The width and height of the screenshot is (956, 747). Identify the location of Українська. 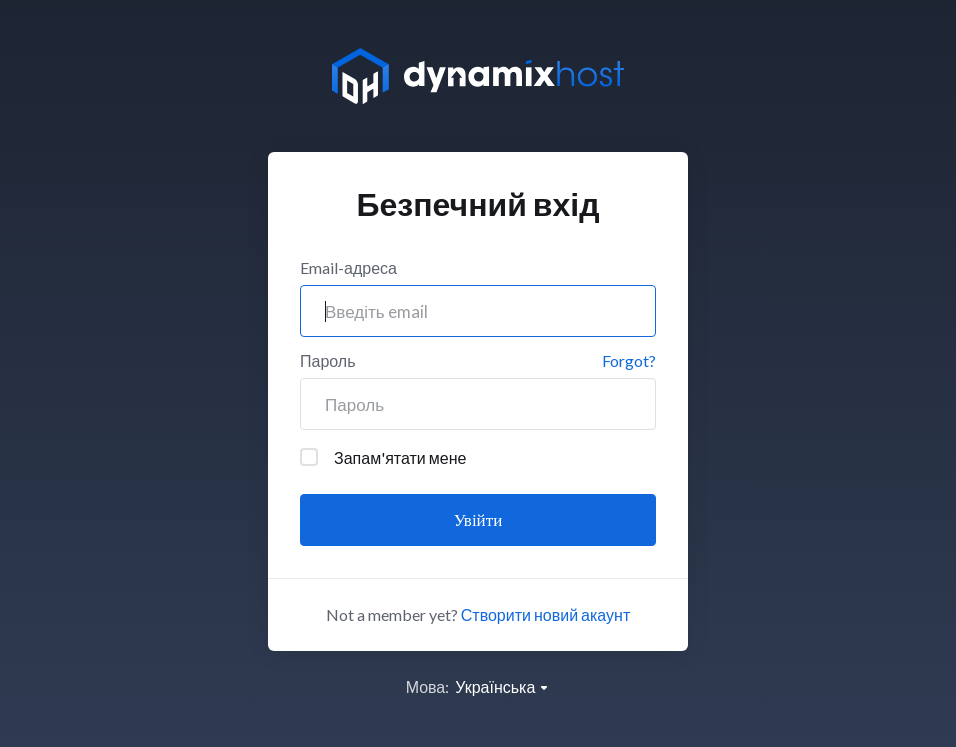
(502, 686).